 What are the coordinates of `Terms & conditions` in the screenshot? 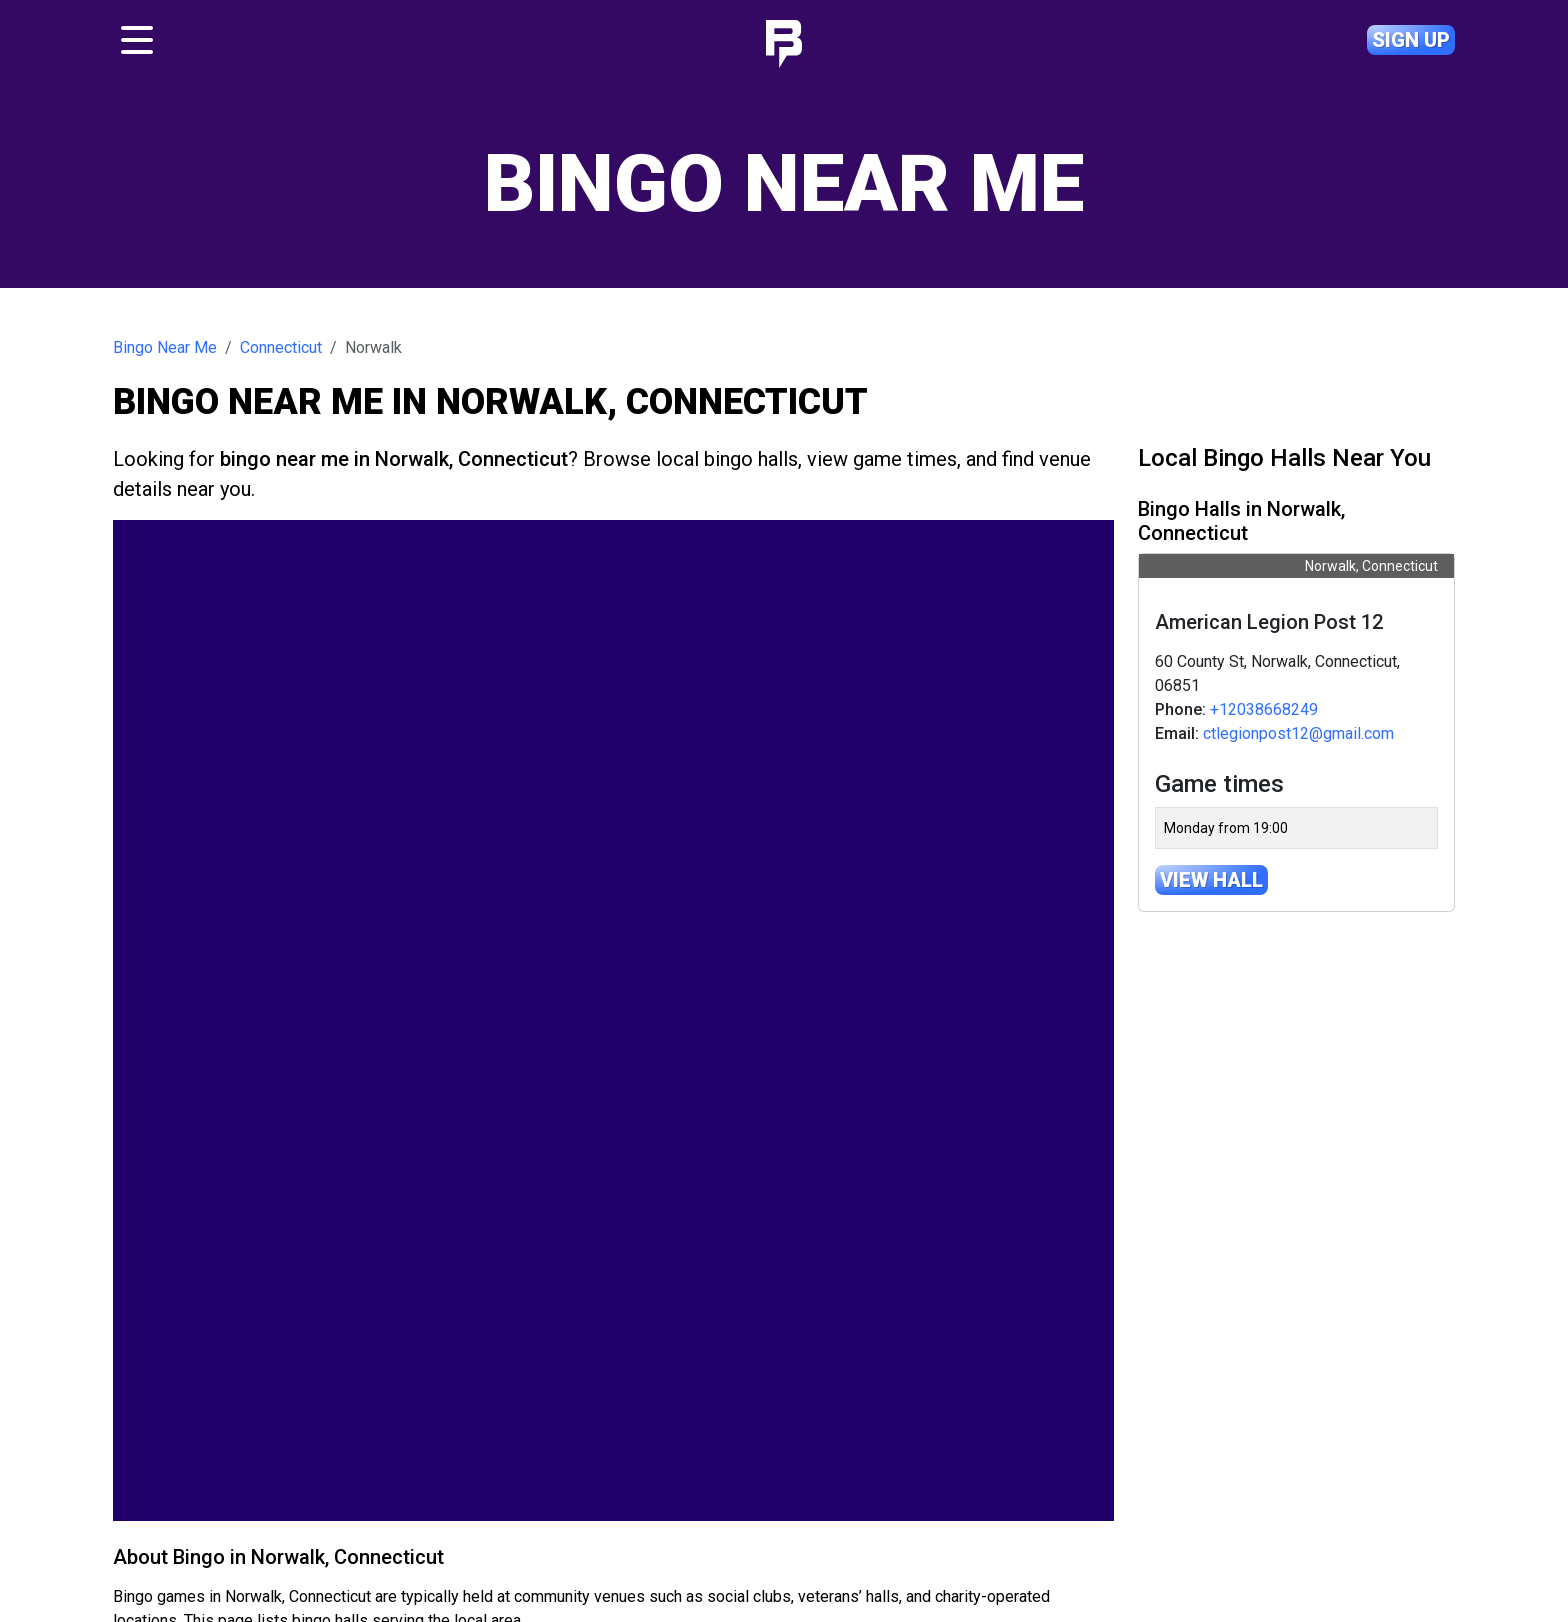 It's located at (906, 1541).